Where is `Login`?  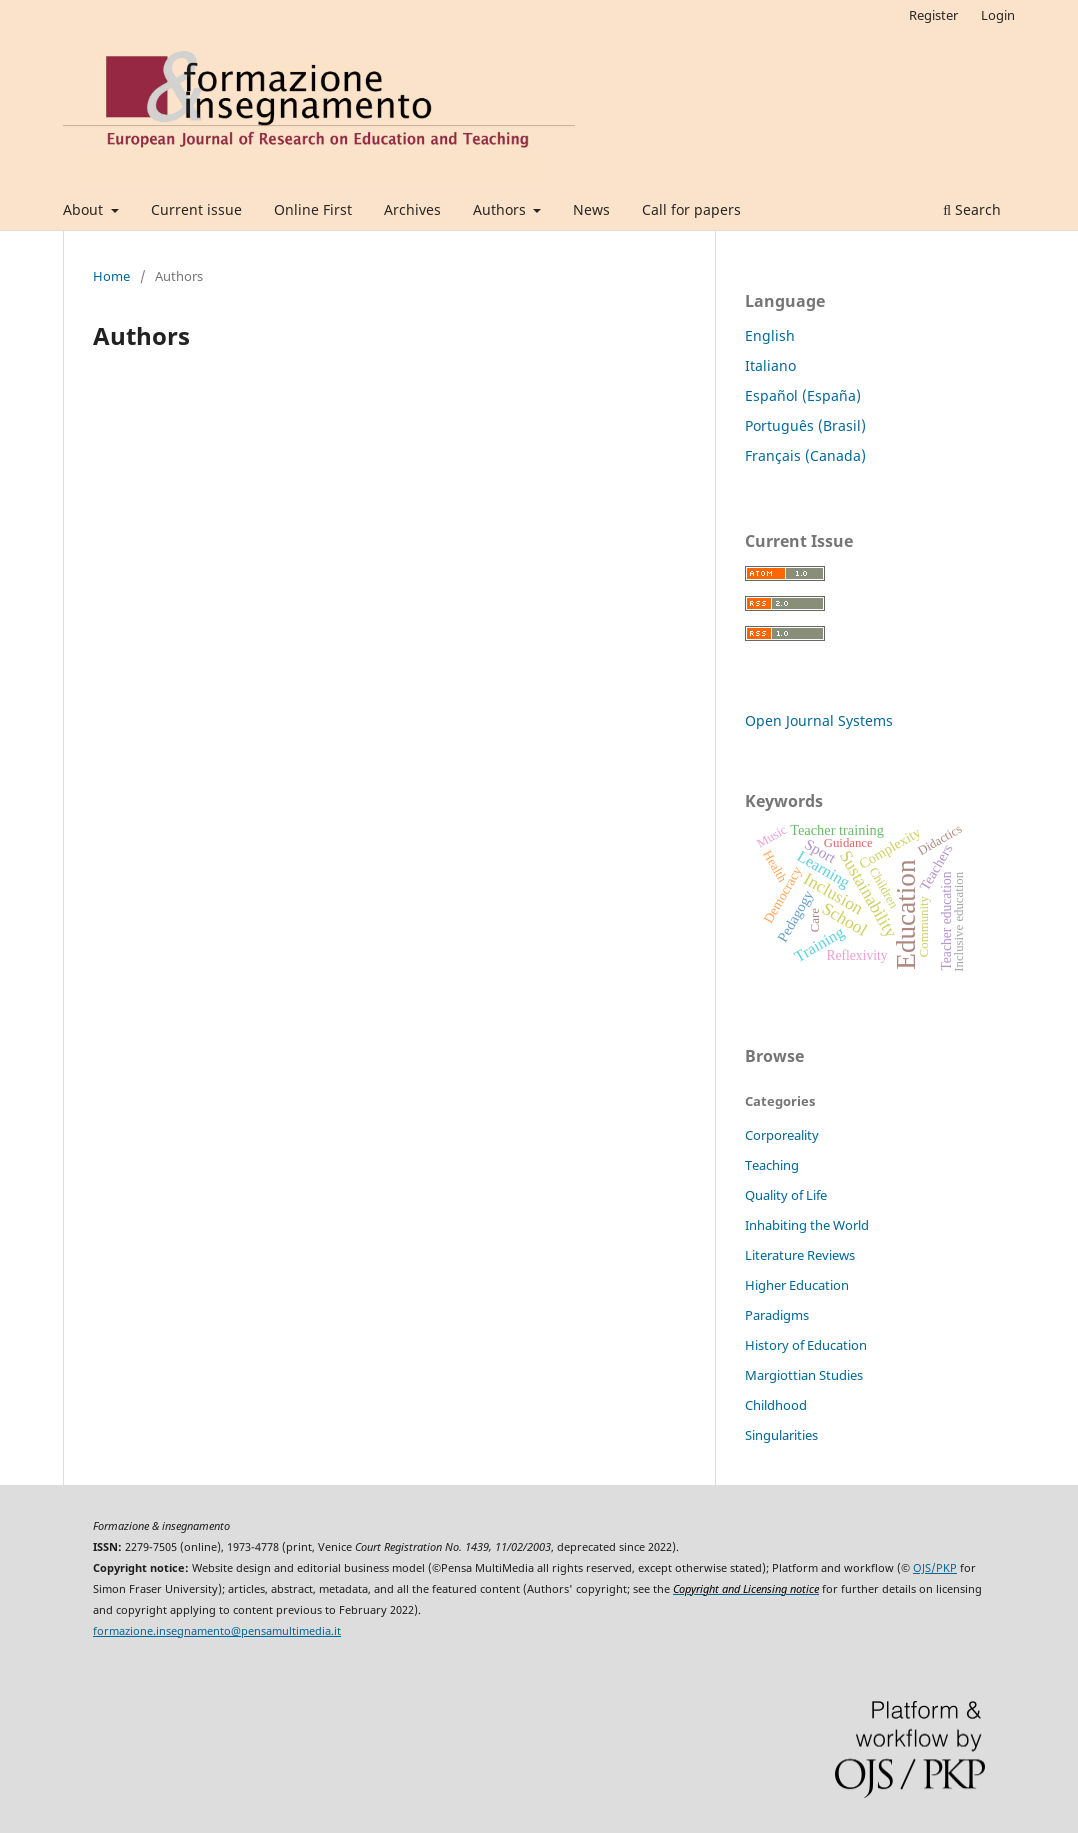
Login is located at coordinates (998, 15).